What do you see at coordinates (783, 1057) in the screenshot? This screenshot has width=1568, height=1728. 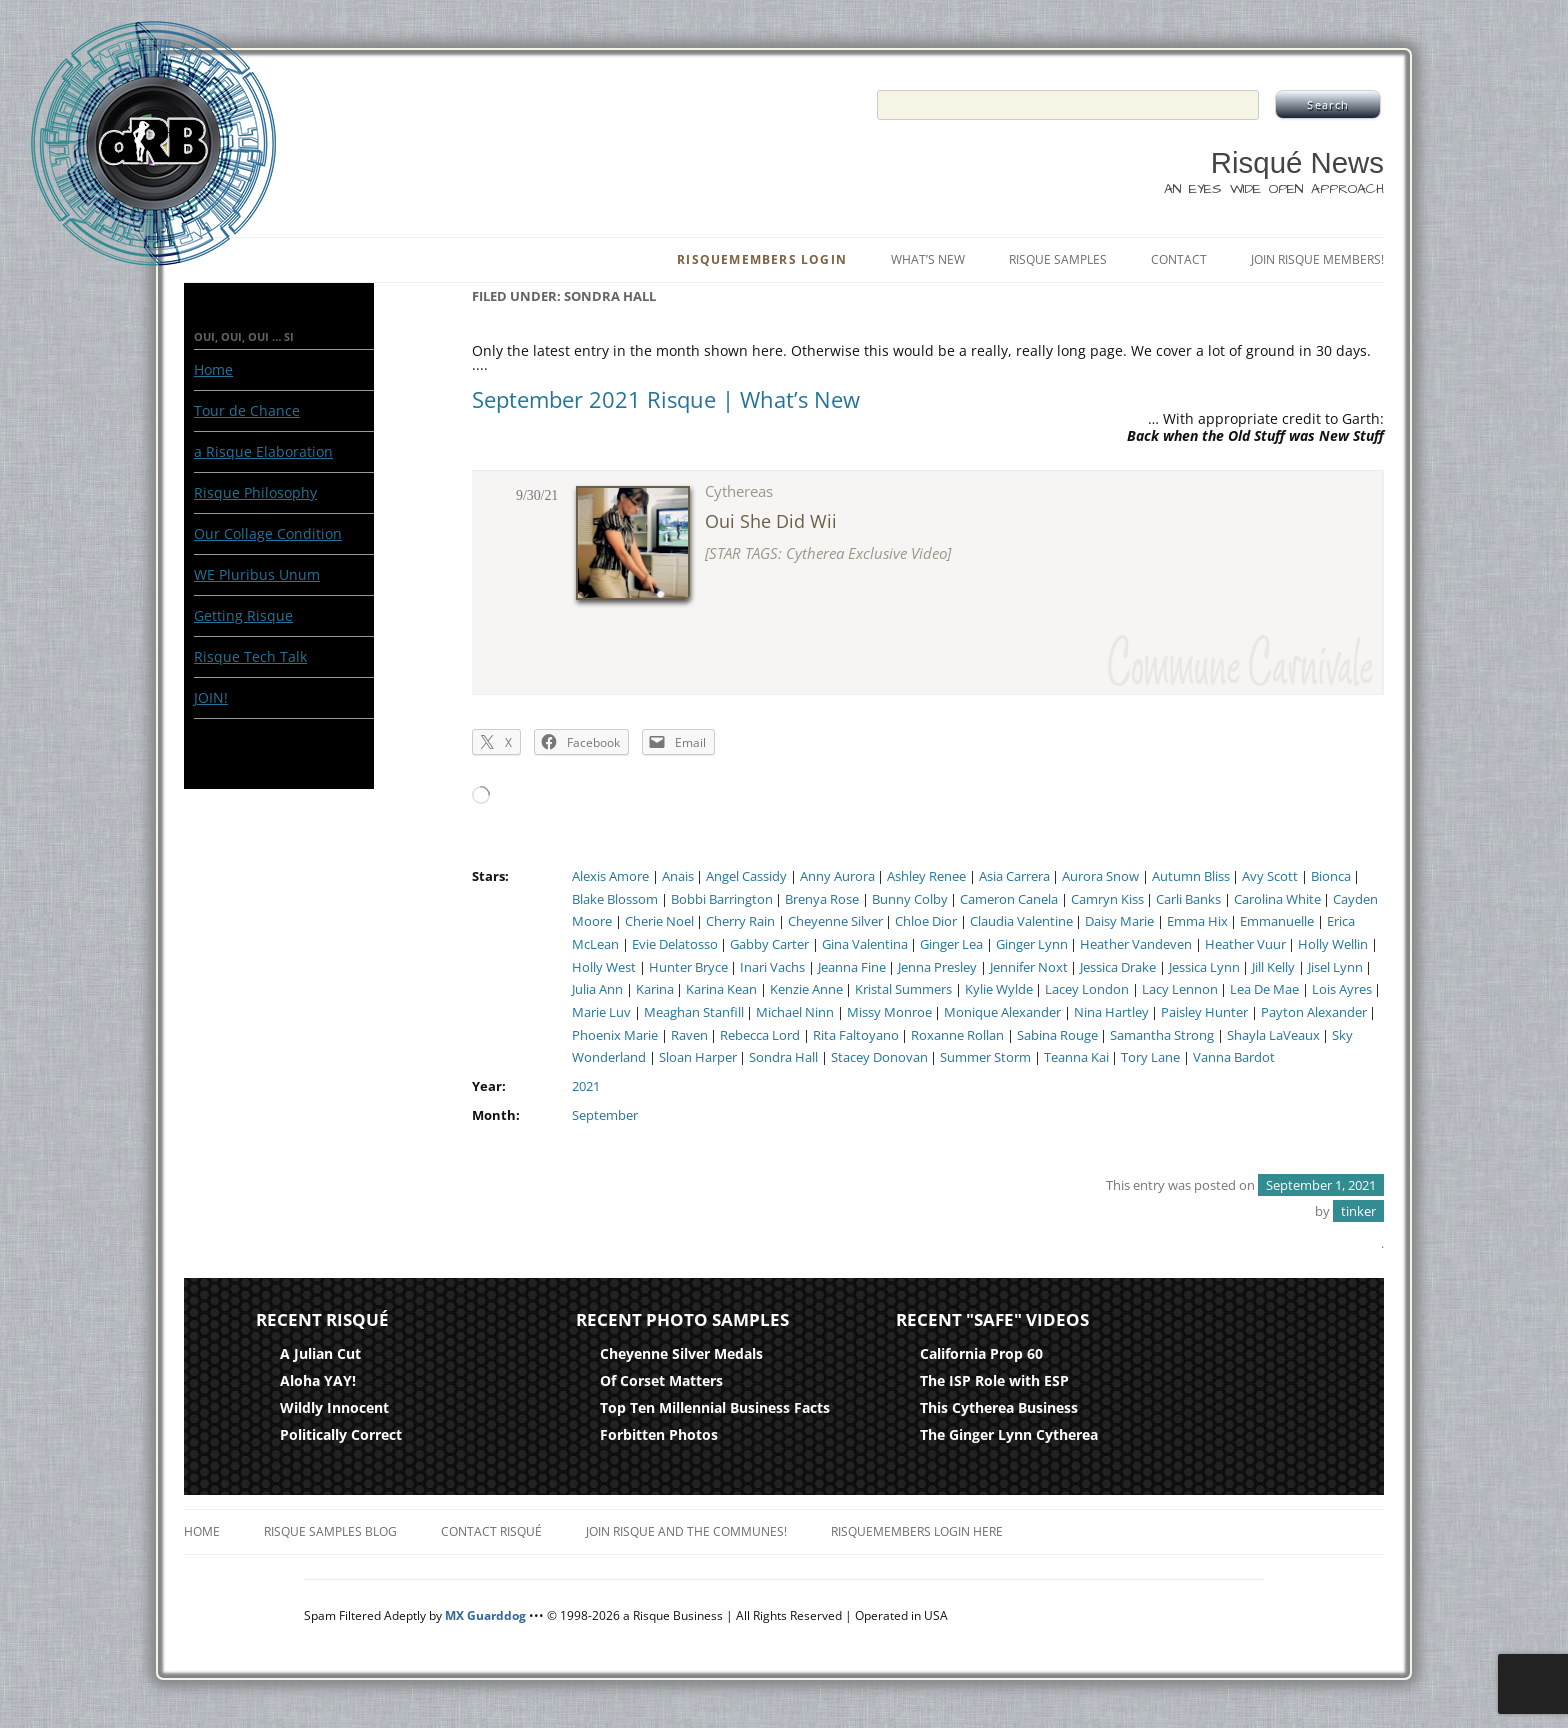 I see `Sondra Hall` at bounding box center [783, 1057].